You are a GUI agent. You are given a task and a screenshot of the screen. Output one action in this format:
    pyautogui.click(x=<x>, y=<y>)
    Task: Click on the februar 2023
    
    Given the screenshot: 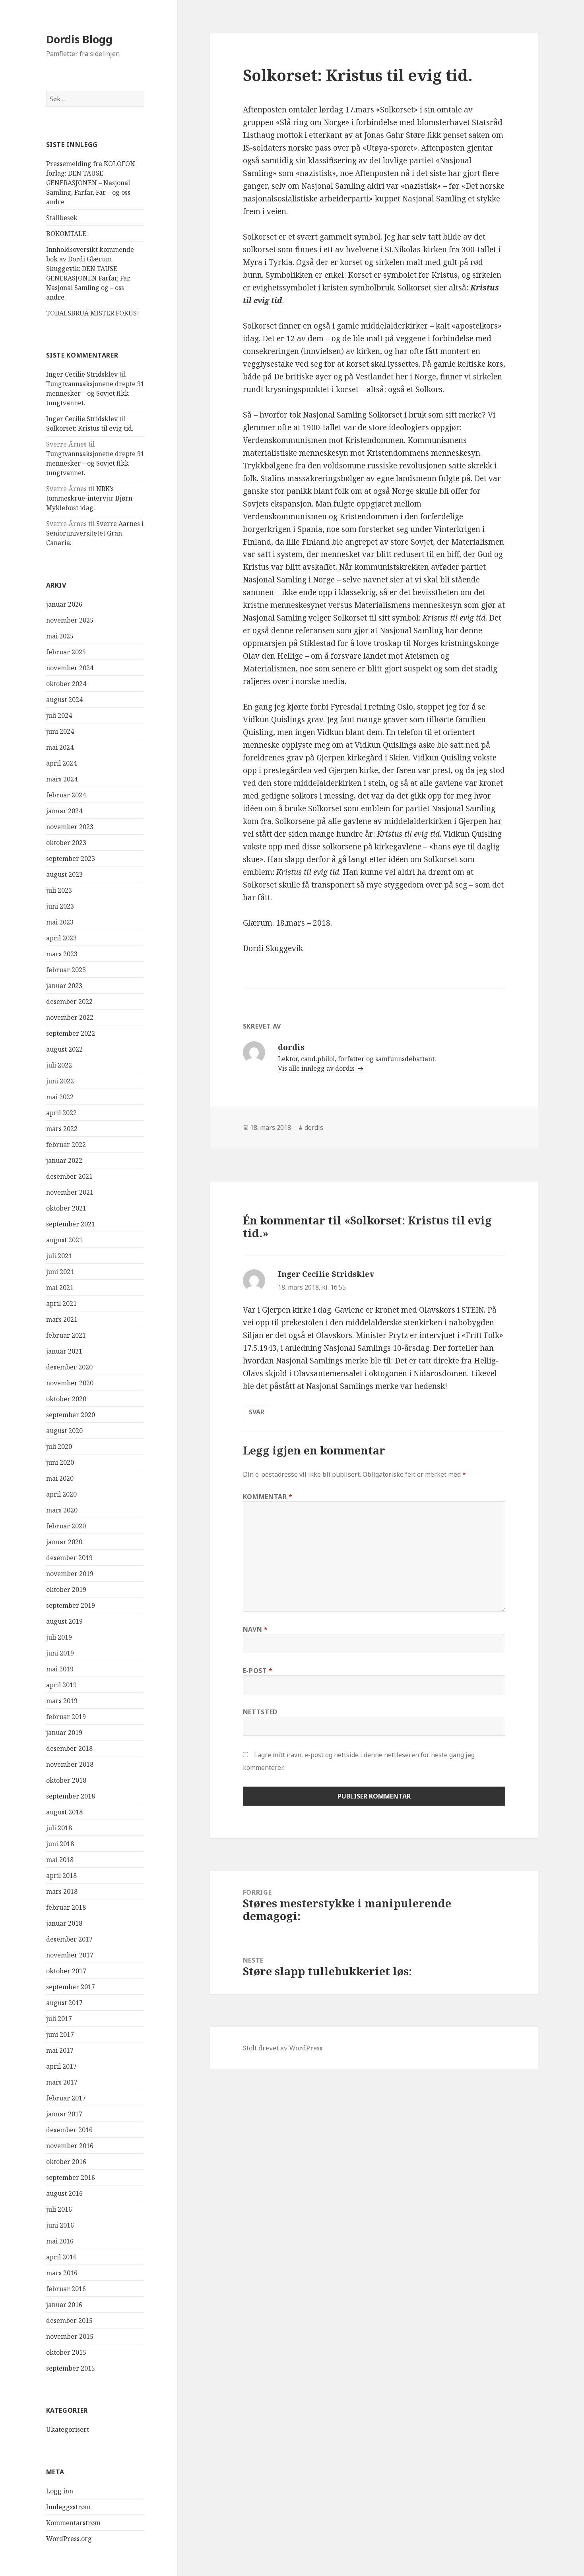 What is the action you would take?
    pyautogui.click(x=66, y=969)
    